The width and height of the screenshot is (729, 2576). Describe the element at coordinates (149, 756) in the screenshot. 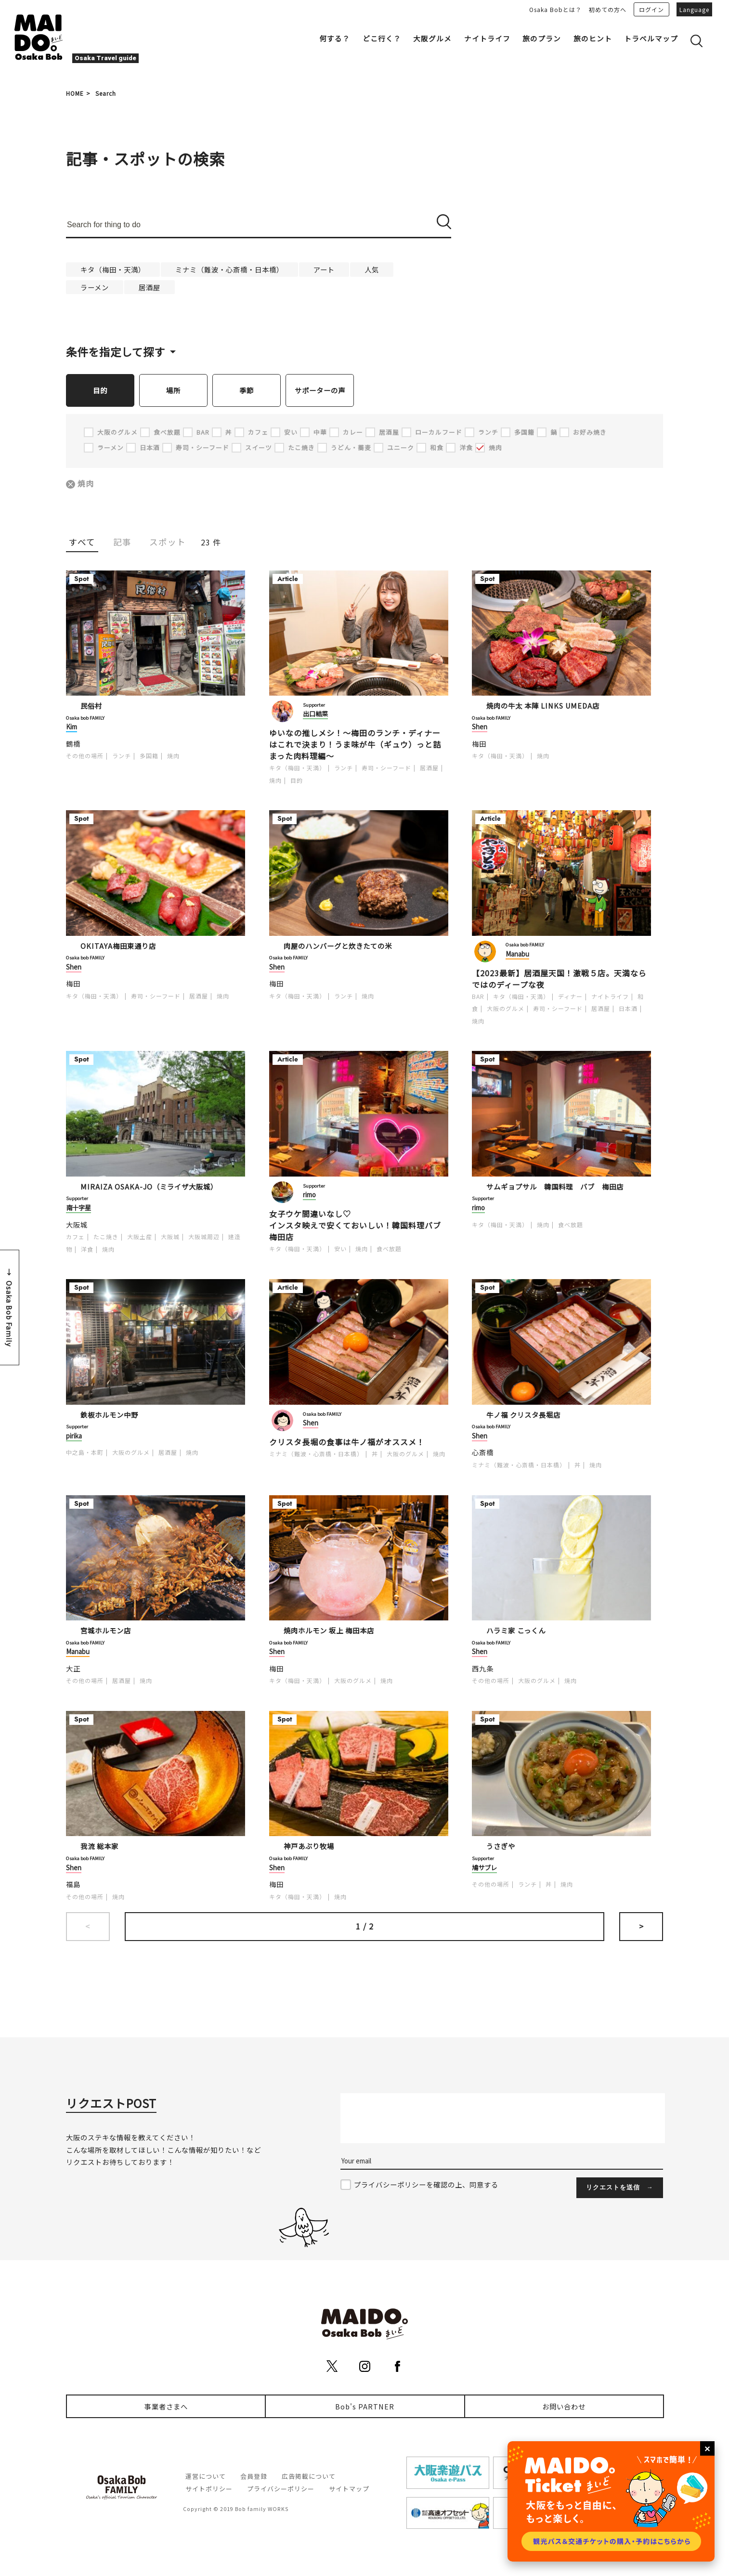

I see `多国籍` at that location.